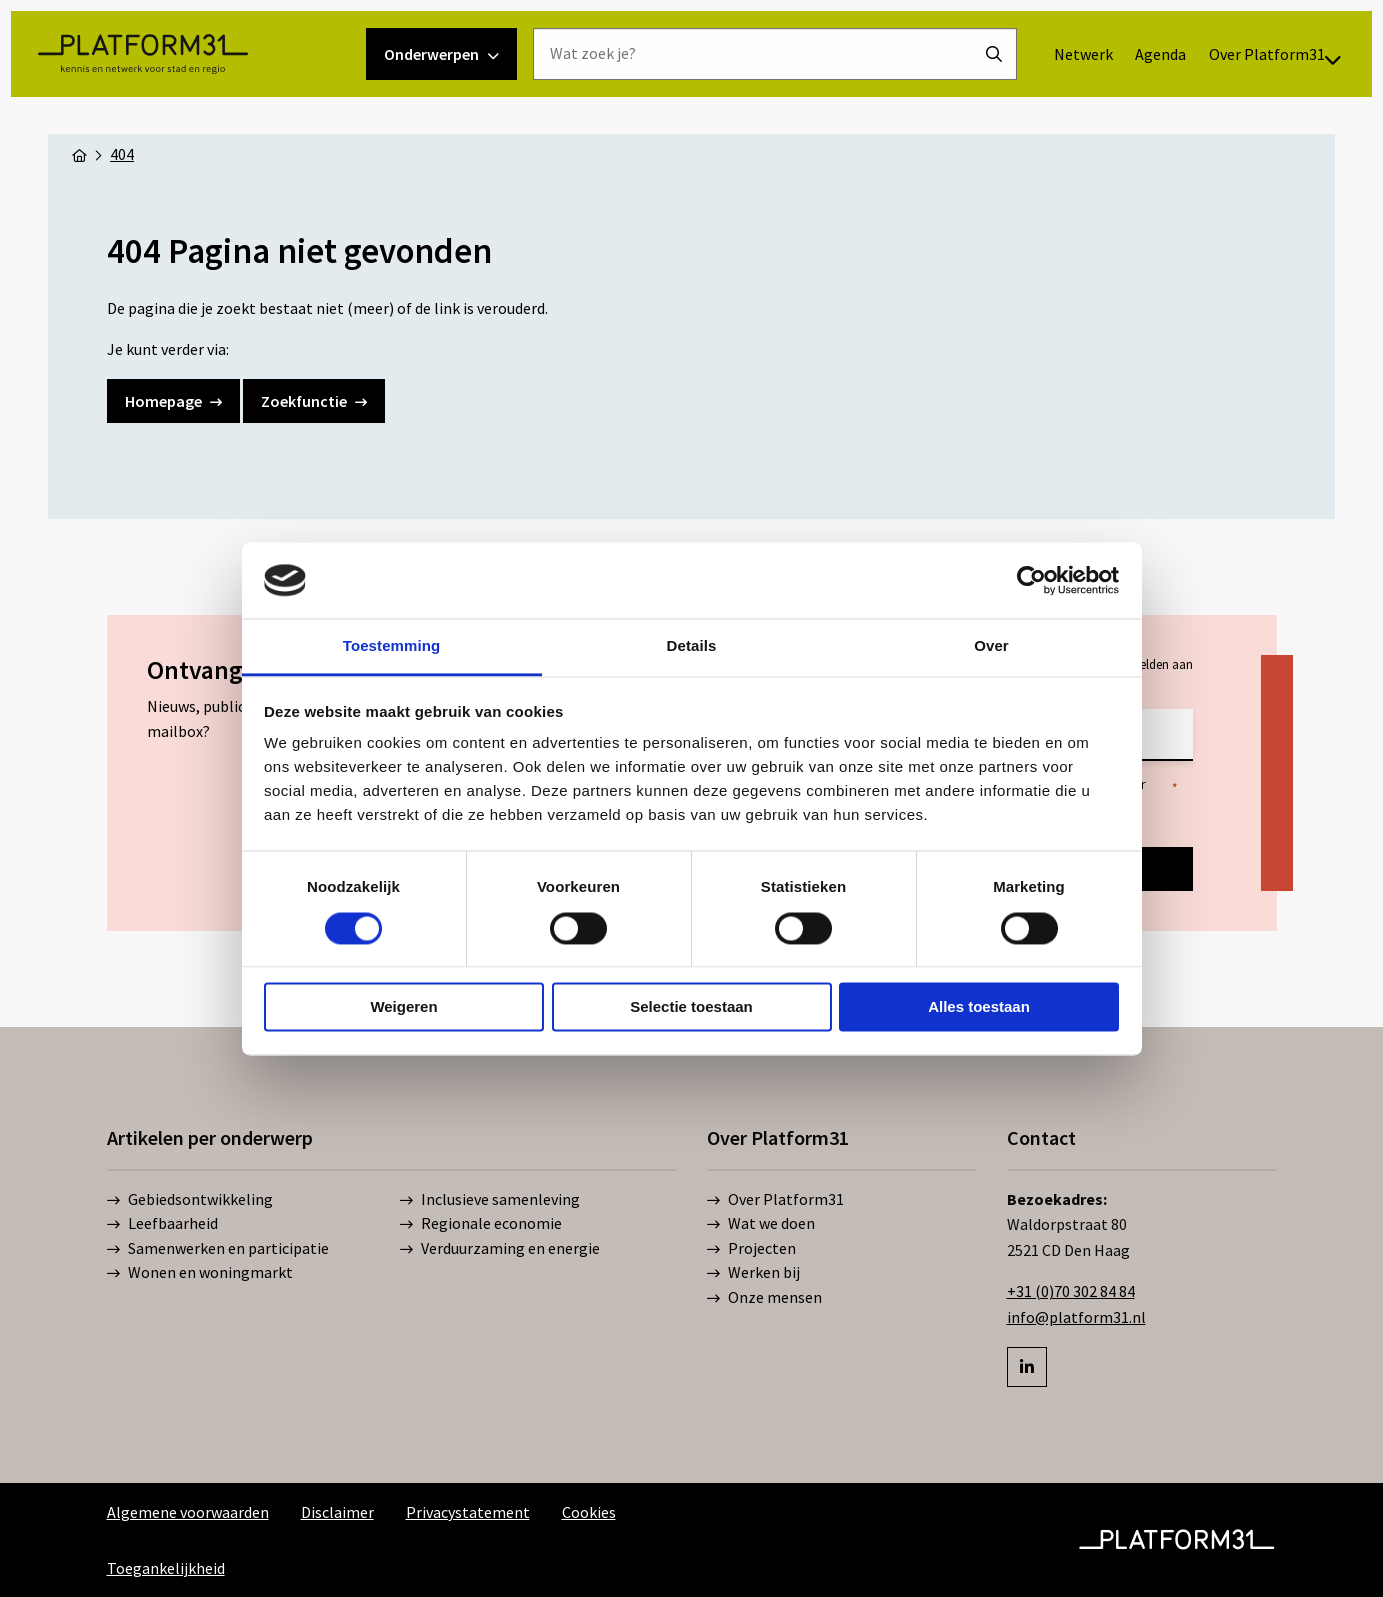 This screenshot has height=1597, width=1383. What do you see at coordinates (314, 401) in the screenshot?
I see `Zoekfunctie` at bounding box center [314, 401].